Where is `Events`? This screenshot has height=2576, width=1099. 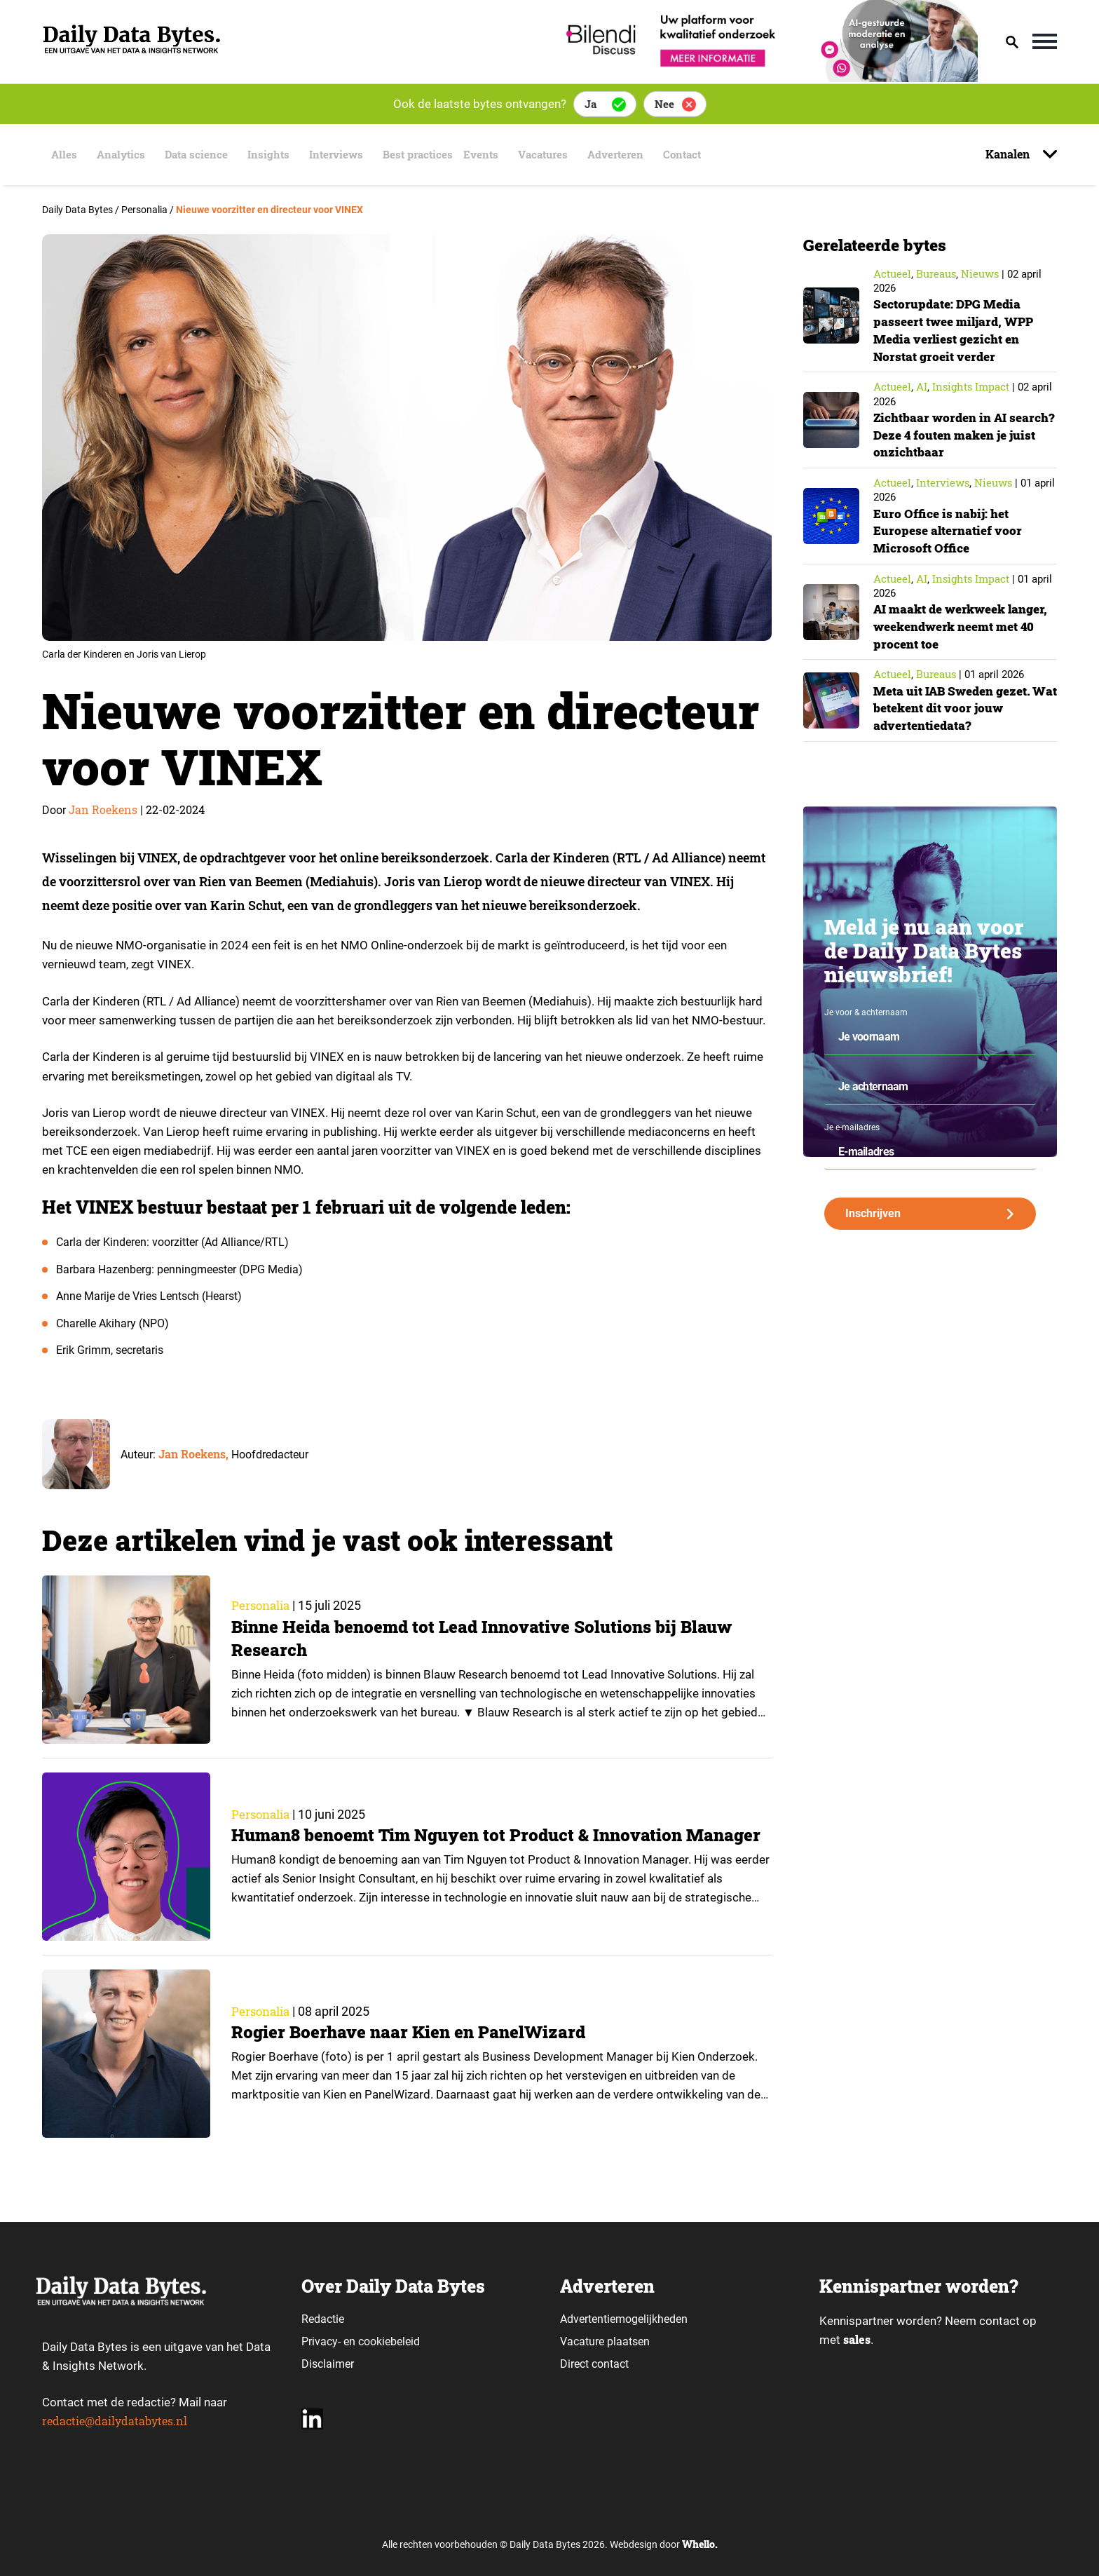 Events is located at coordinates (497, 154).